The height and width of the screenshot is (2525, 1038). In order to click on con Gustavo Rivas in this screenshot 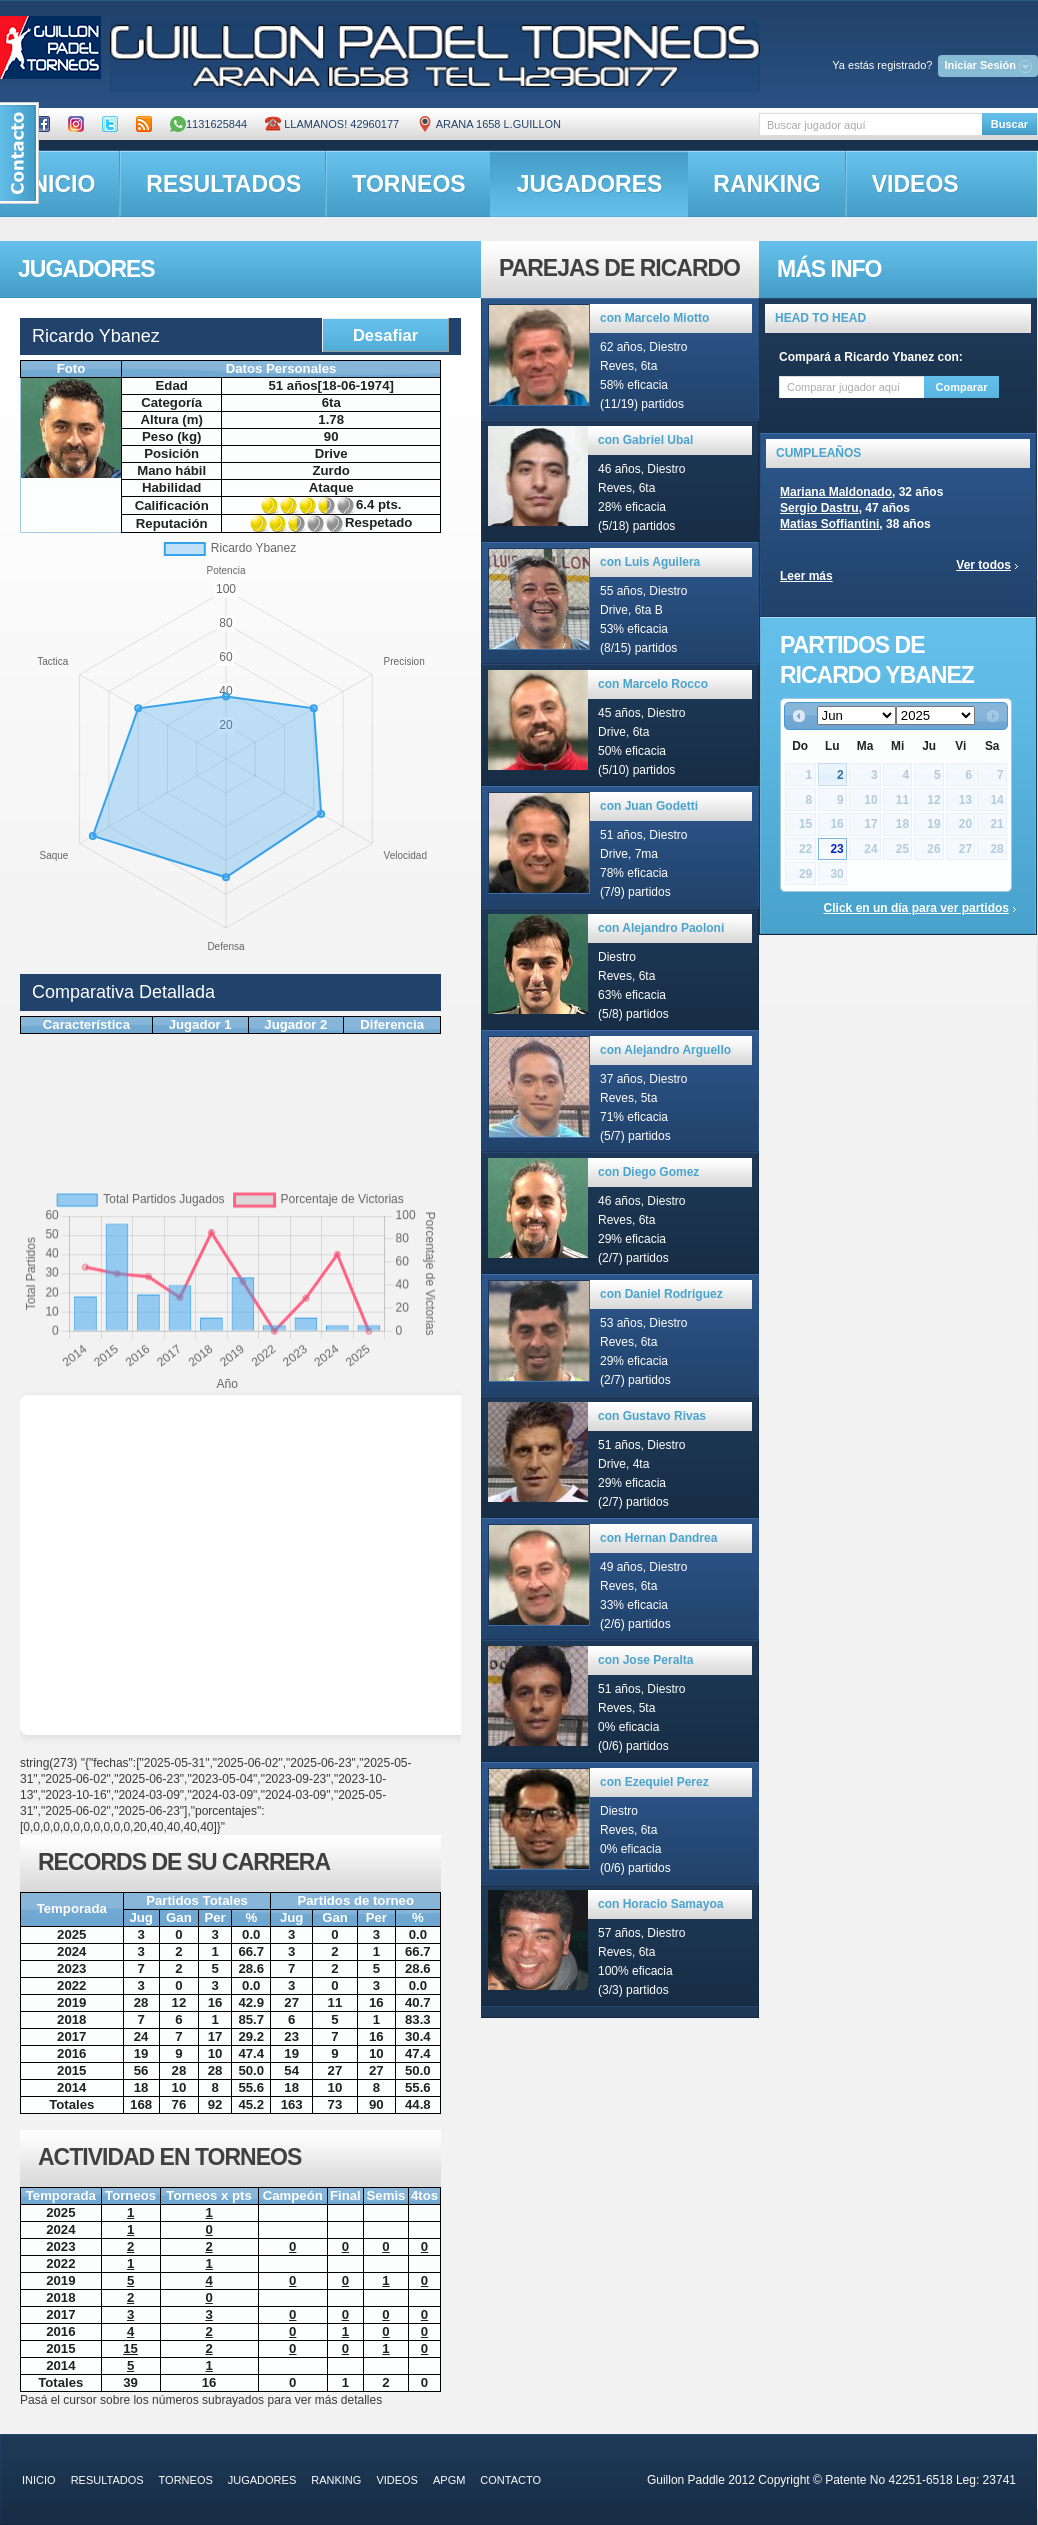, I will do `click(652, 1416)`.